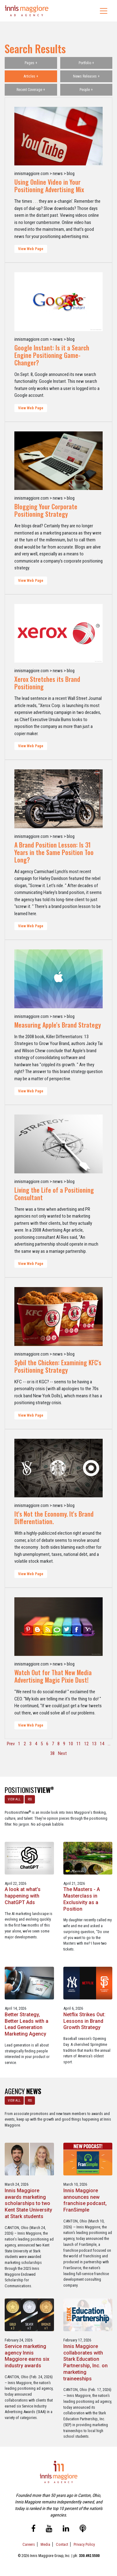 This screenshot has height=2576, width=117. What do you see at coordinates (86, 76) in the screenshot?
I see `News Releases +` at bounding box center [86, 76].